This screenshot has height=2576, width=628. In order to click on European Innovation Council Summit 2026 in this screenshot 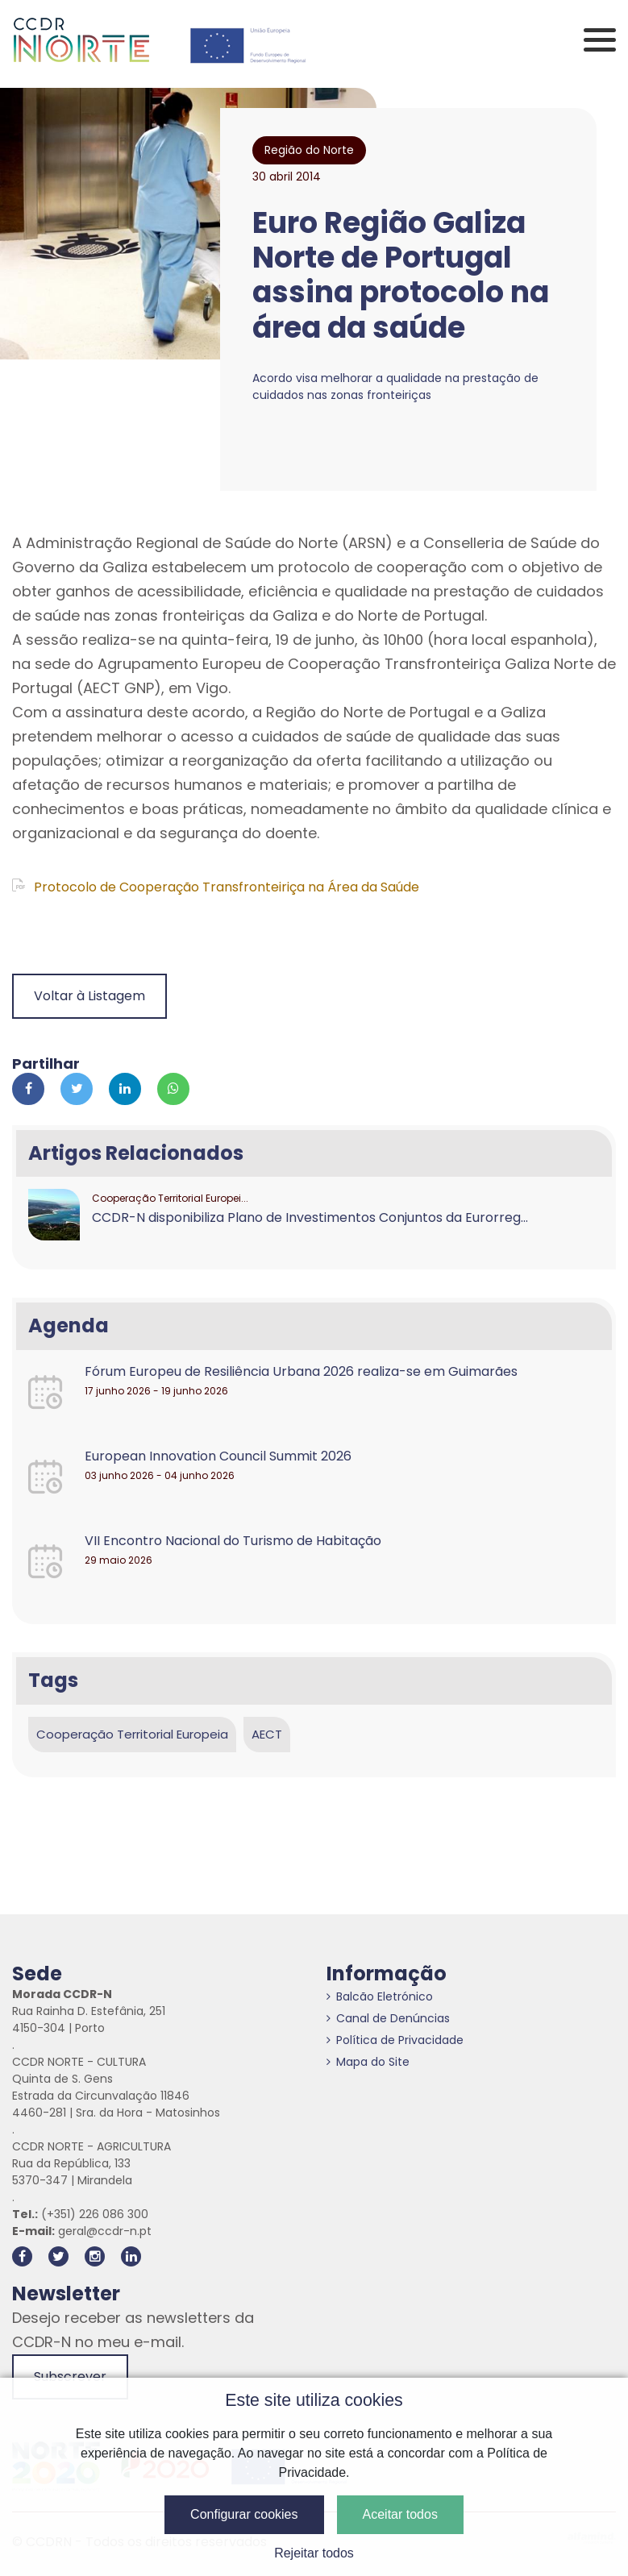, I will do `click(218, 1456)`.